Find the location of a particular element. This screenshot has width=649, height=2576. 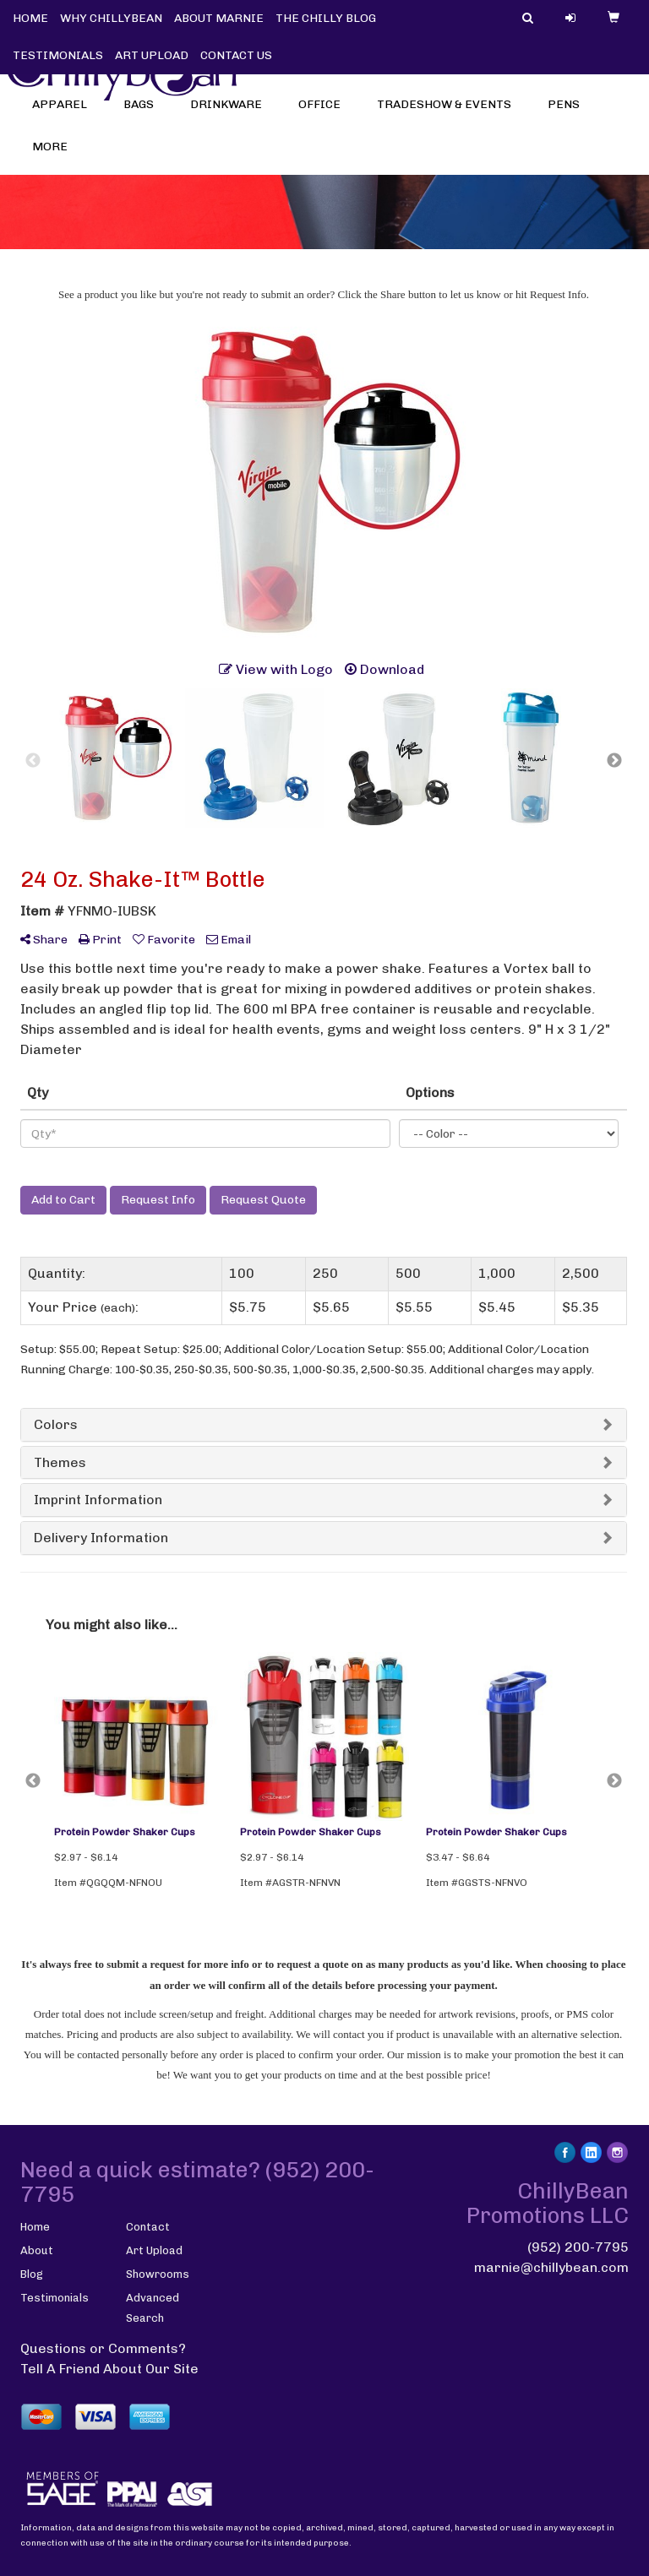

Pens is located at coordinates (569, 109).